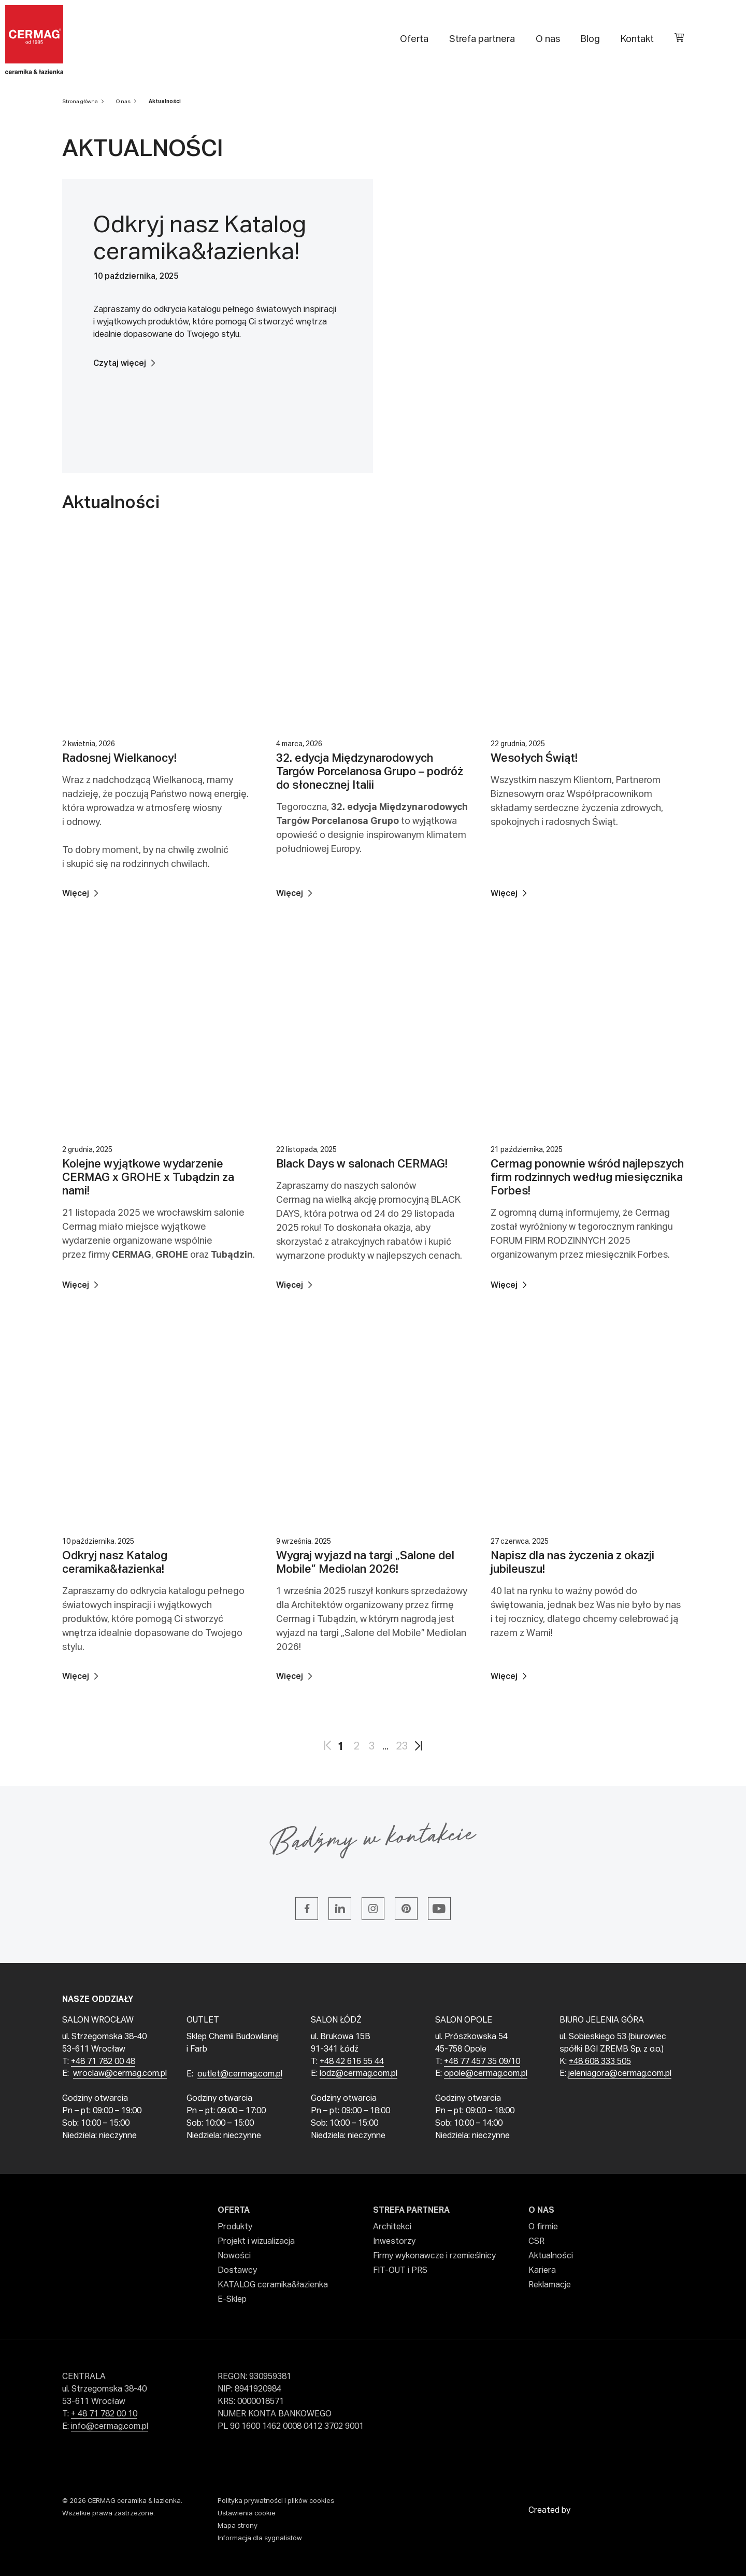 This screenshot has height=2576, width=746. I want to click on 23, so click(402, 1746).